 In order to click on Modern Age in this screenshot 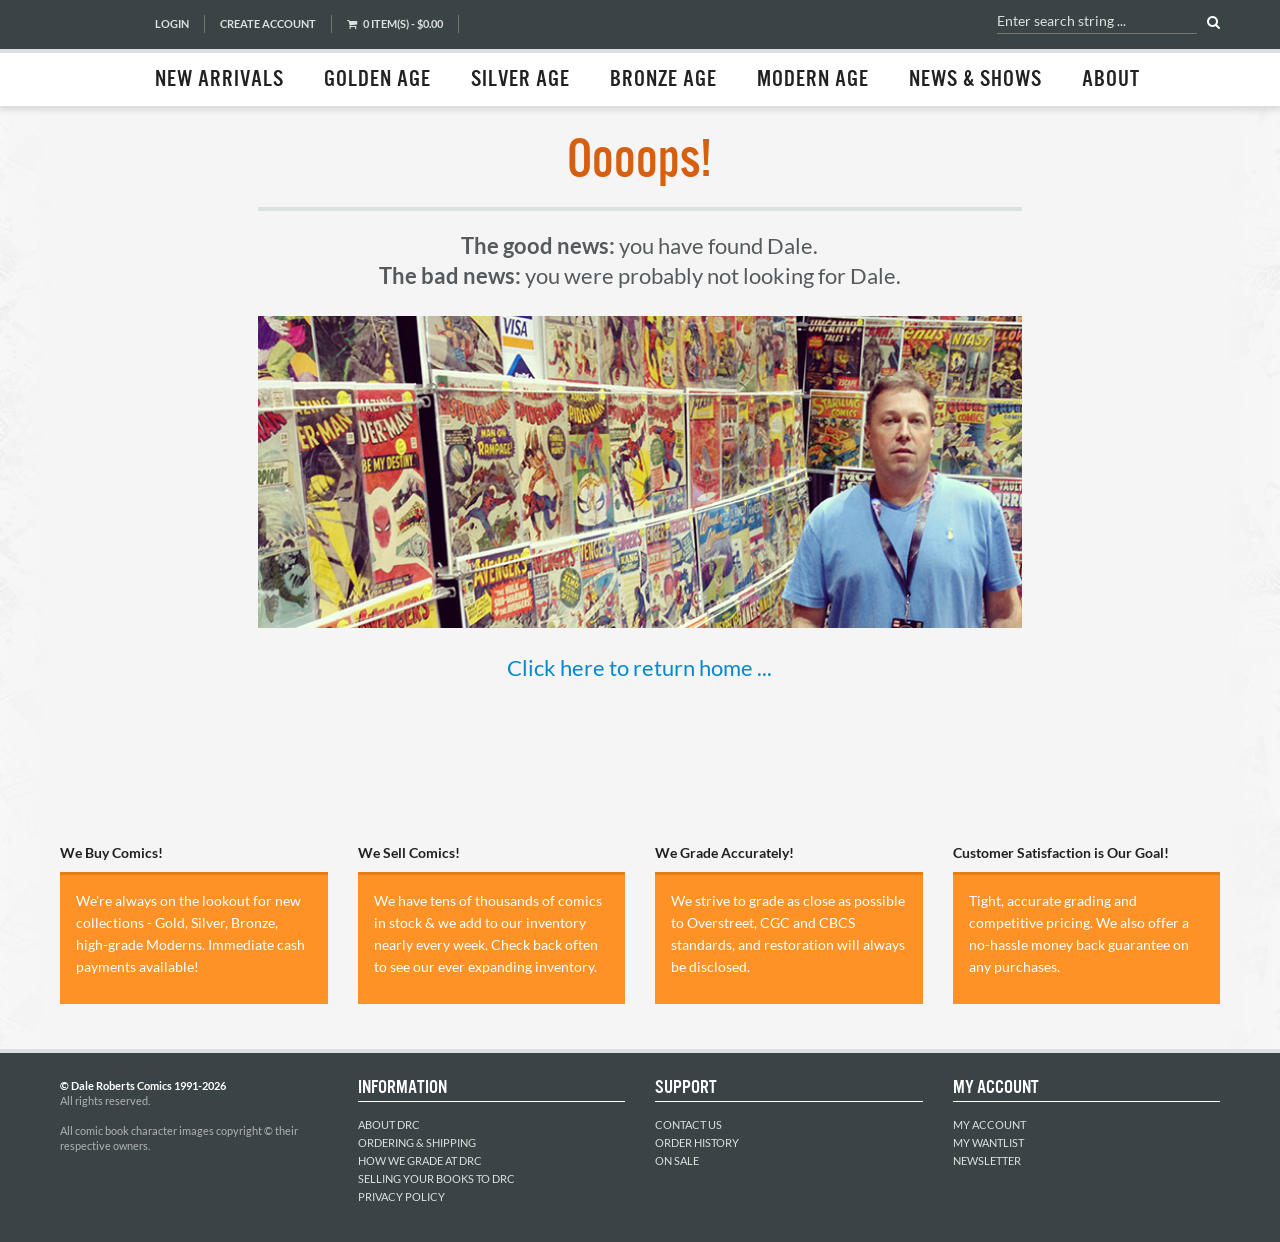, I will do `click(813, 80)`.